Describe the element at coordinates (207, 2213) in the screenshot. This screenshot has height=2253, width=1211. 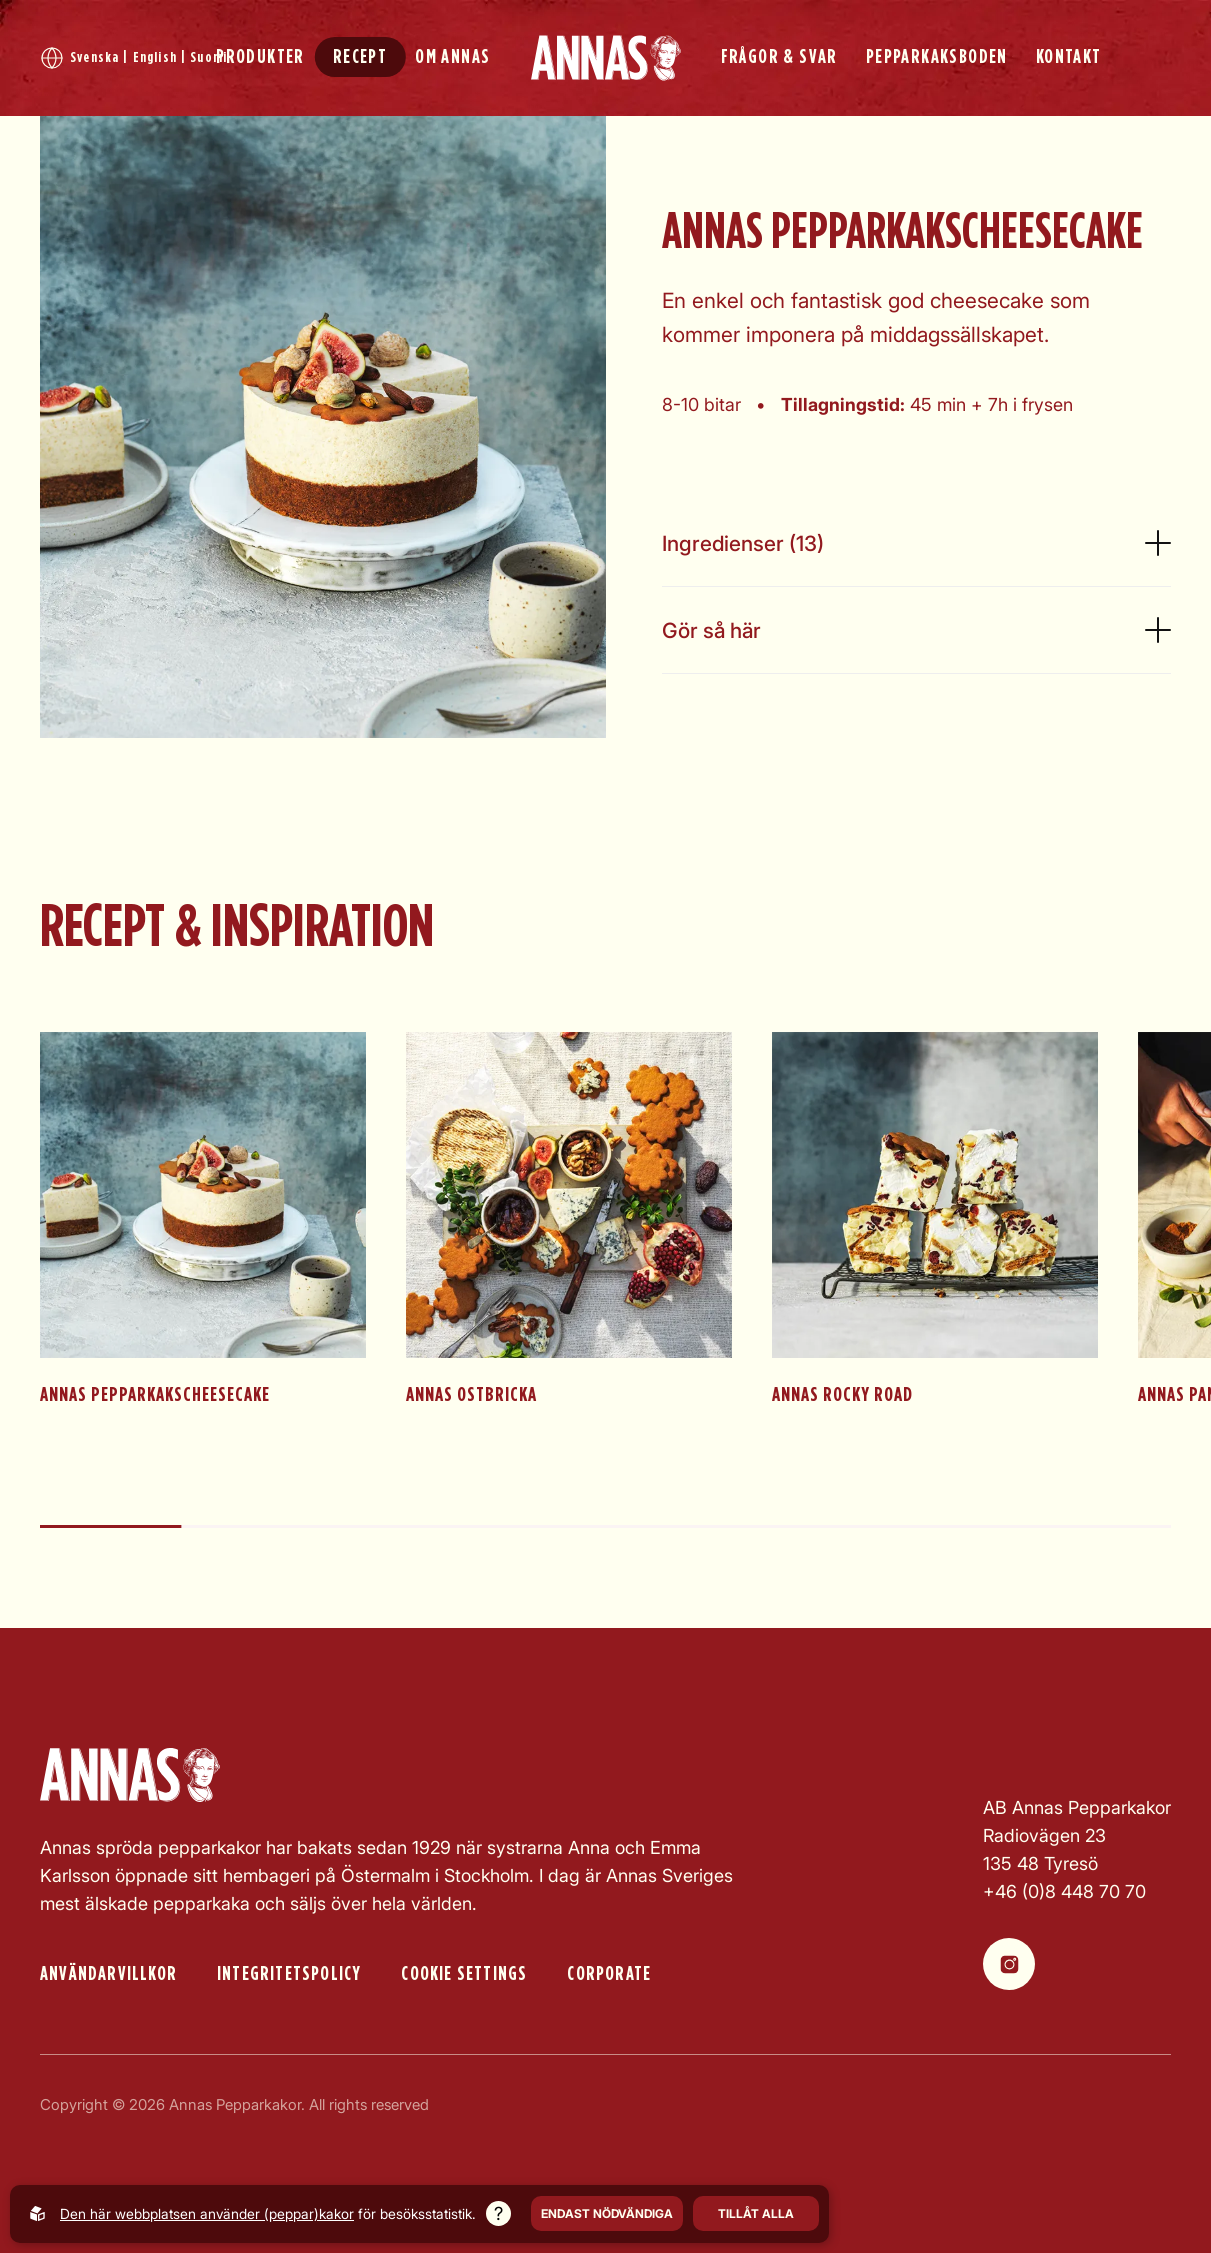
I see `Den här webbplatsen använder (peppar)kakor` at that location.